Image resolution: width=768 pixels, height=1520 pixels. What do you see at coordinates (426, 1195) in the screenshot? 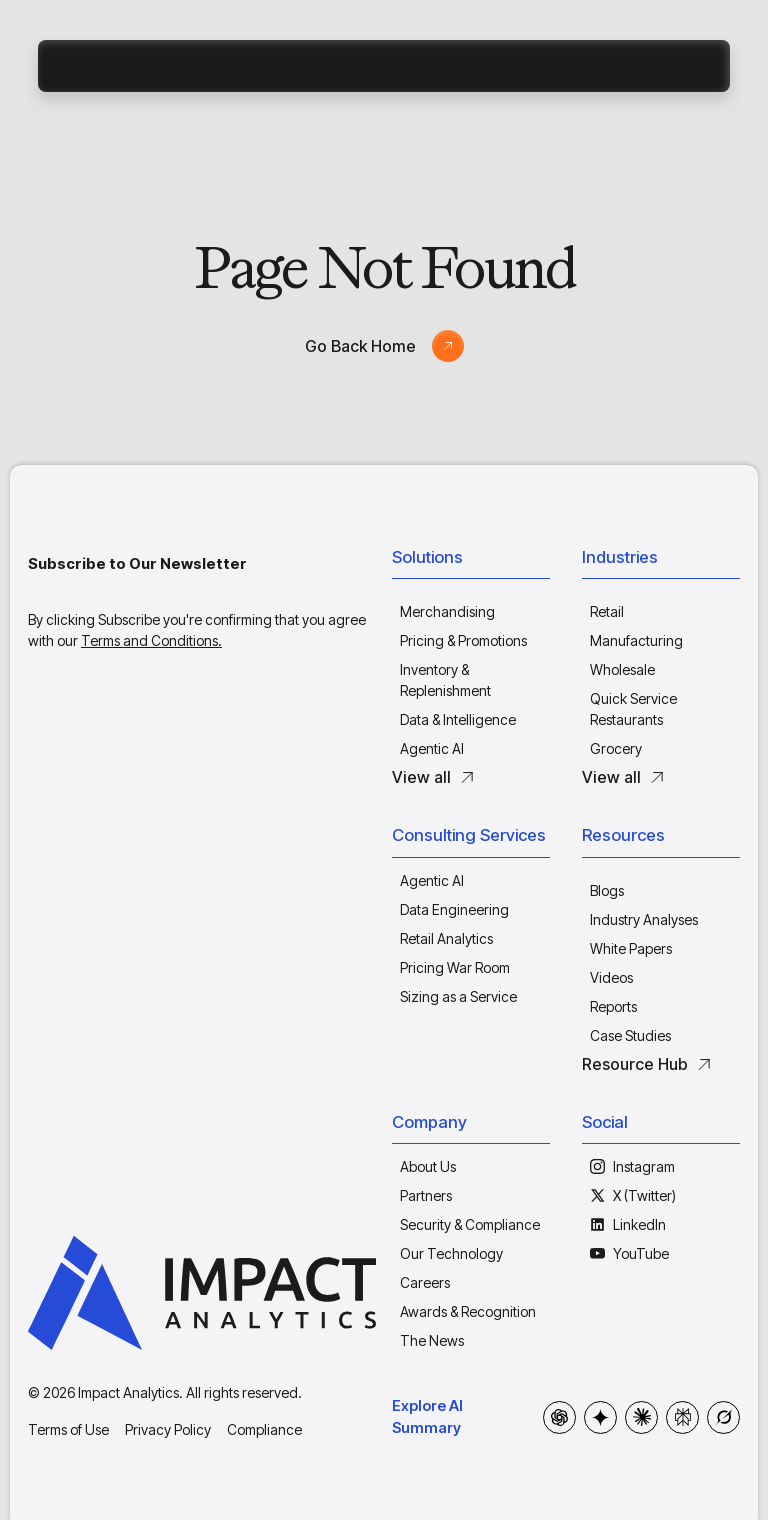
I see `Partners` at bounding box center [426, 1195].